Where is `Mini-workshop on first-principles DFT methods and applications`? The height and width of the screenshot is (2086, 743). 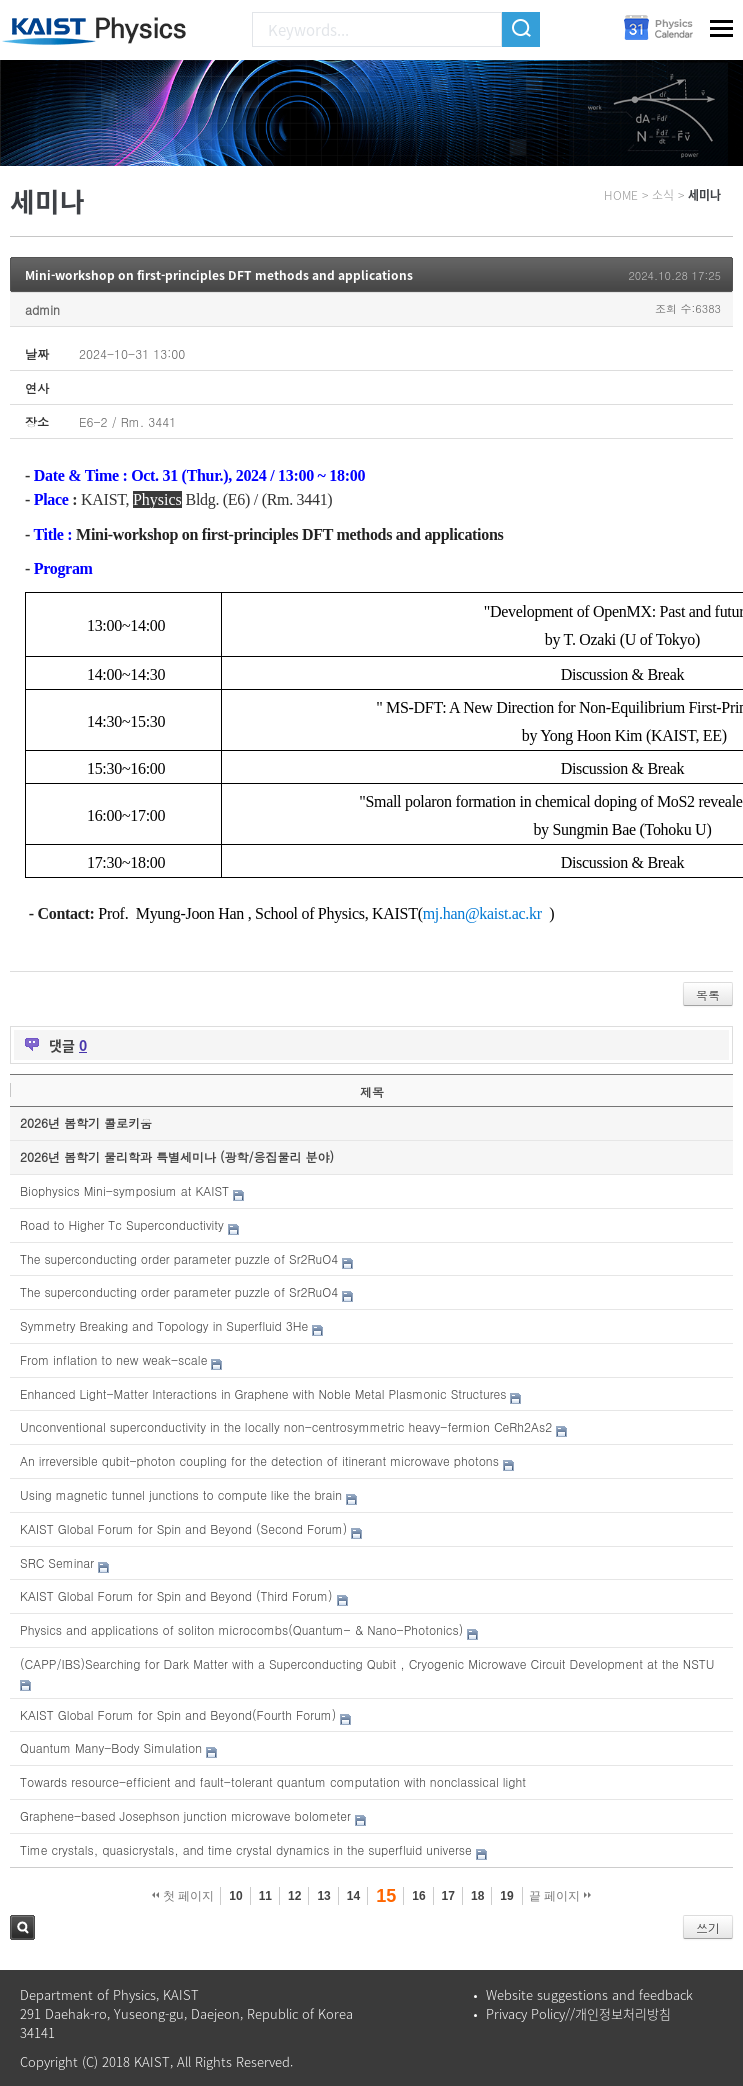
Mini-workshop on first-principles DFT methods and applications is located at coordinates (219, 275).